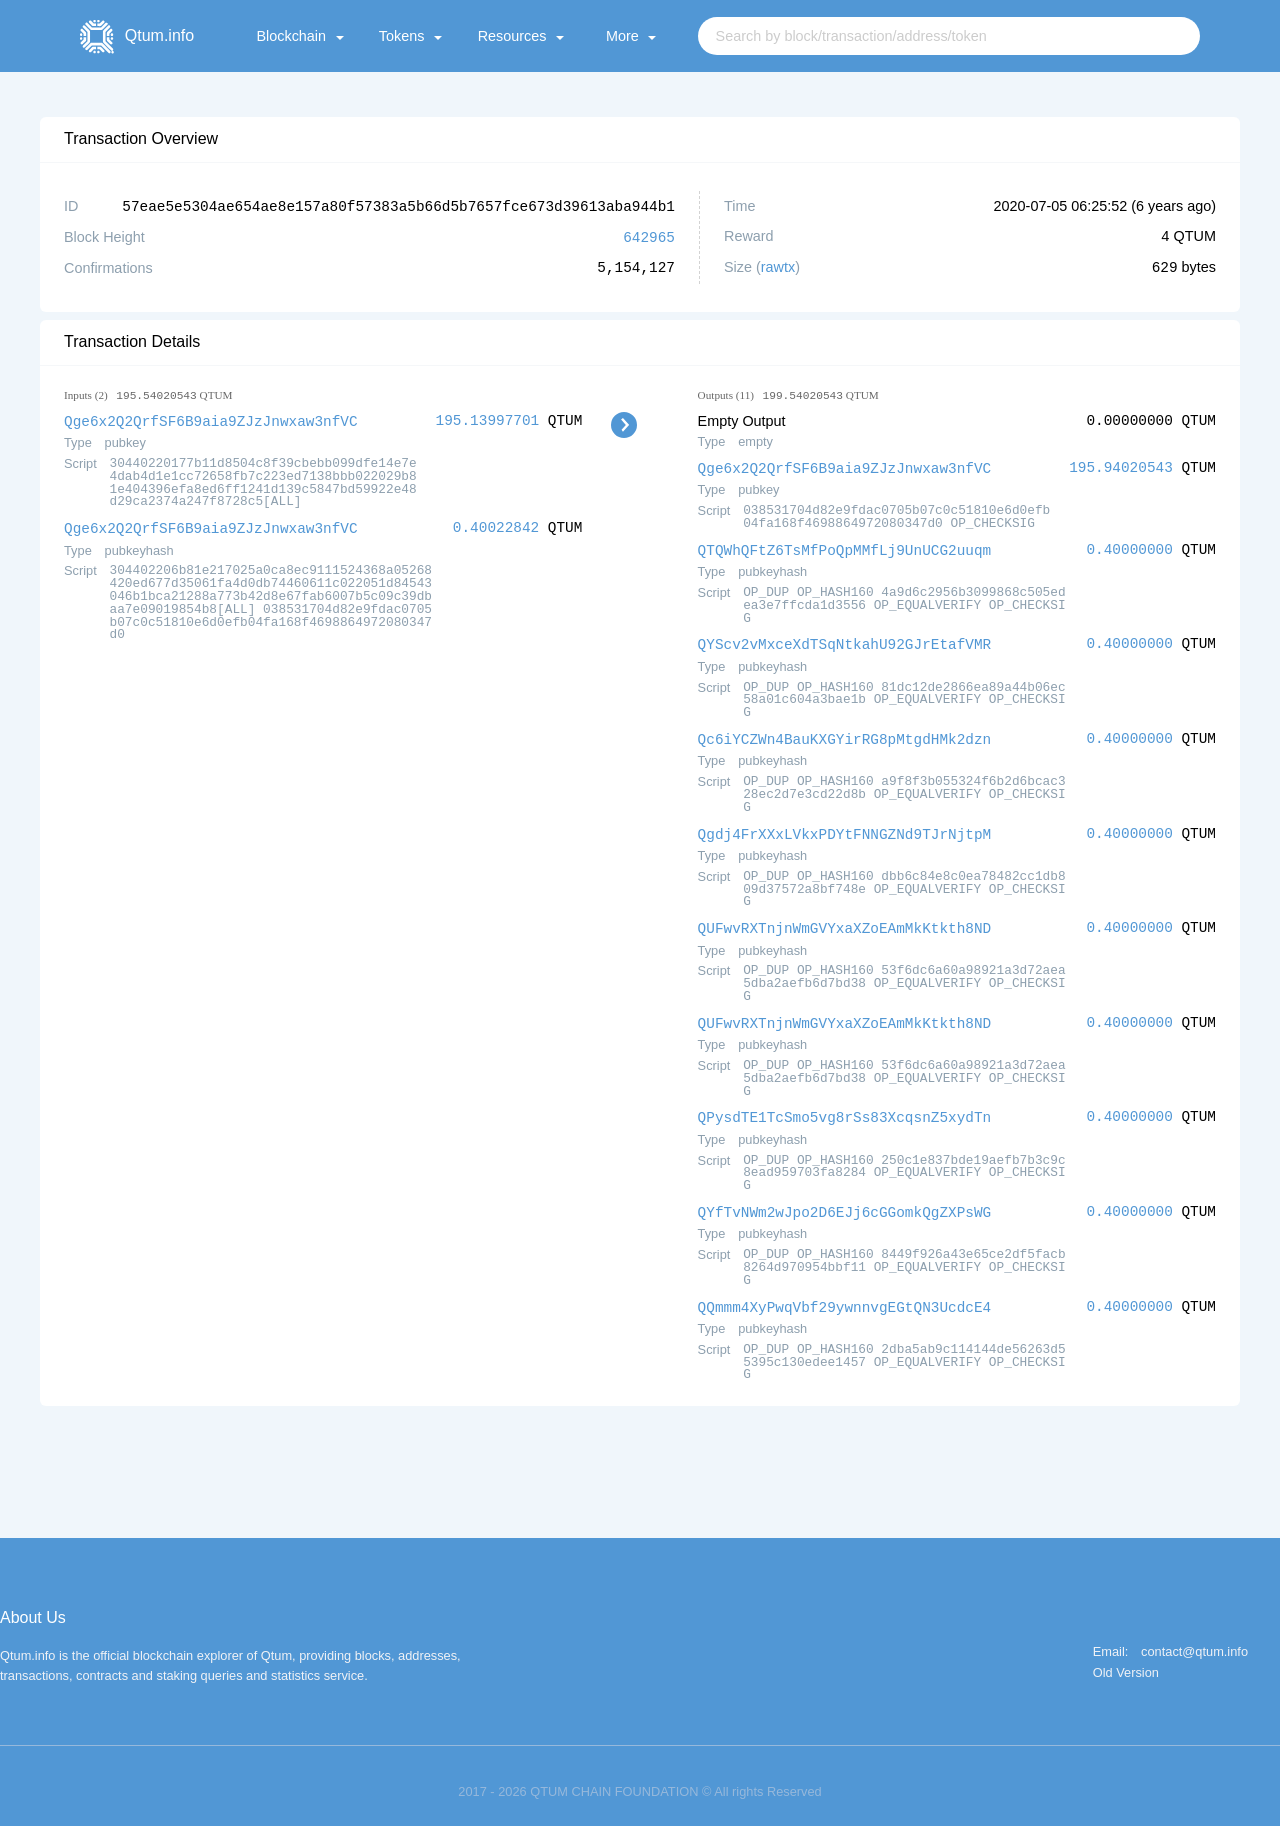 The width and height of the screenshot is (1280, 1826). I want to click on 642965, so click(649, 235).